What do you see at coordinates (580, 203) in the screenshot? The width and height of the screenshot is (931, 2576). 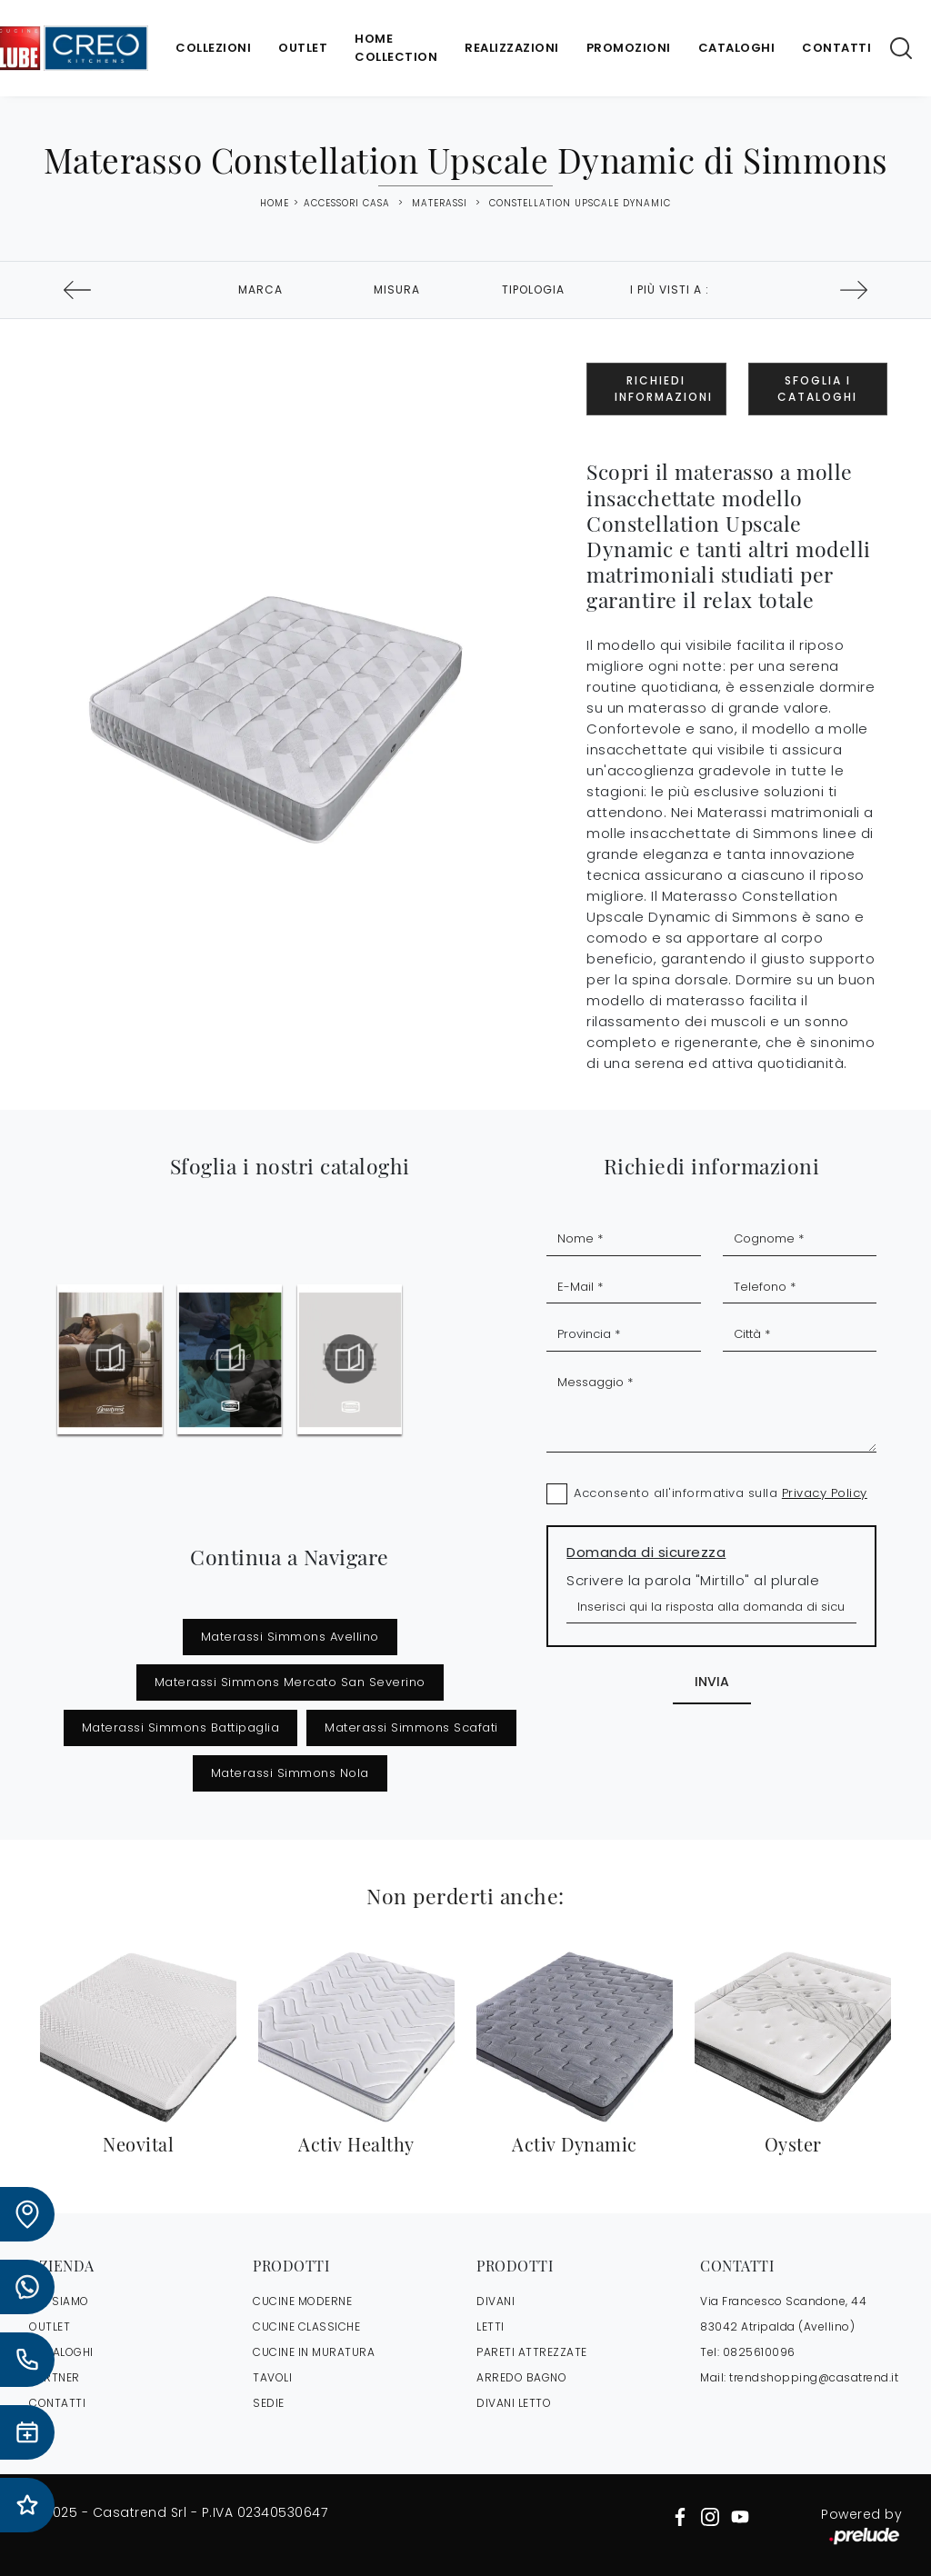 I see `Constellation Upscale Dynamic` at bounding box center [580, 203].